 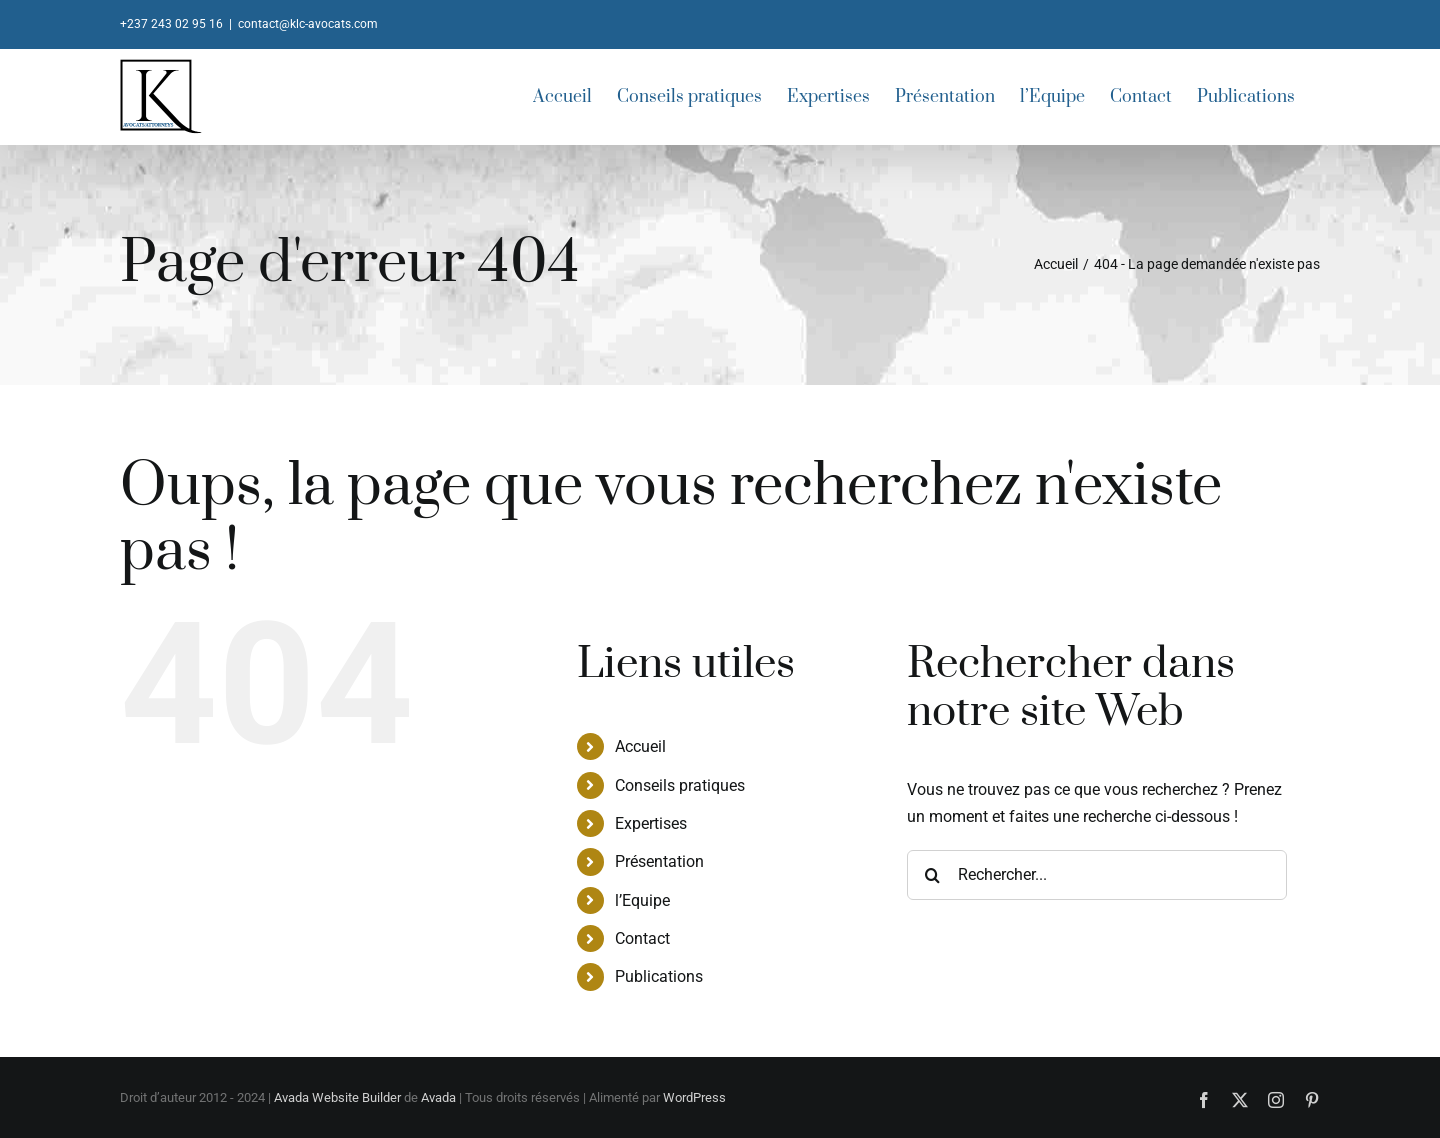 I want to click on l’Equipe, so click(x=642, y=900).